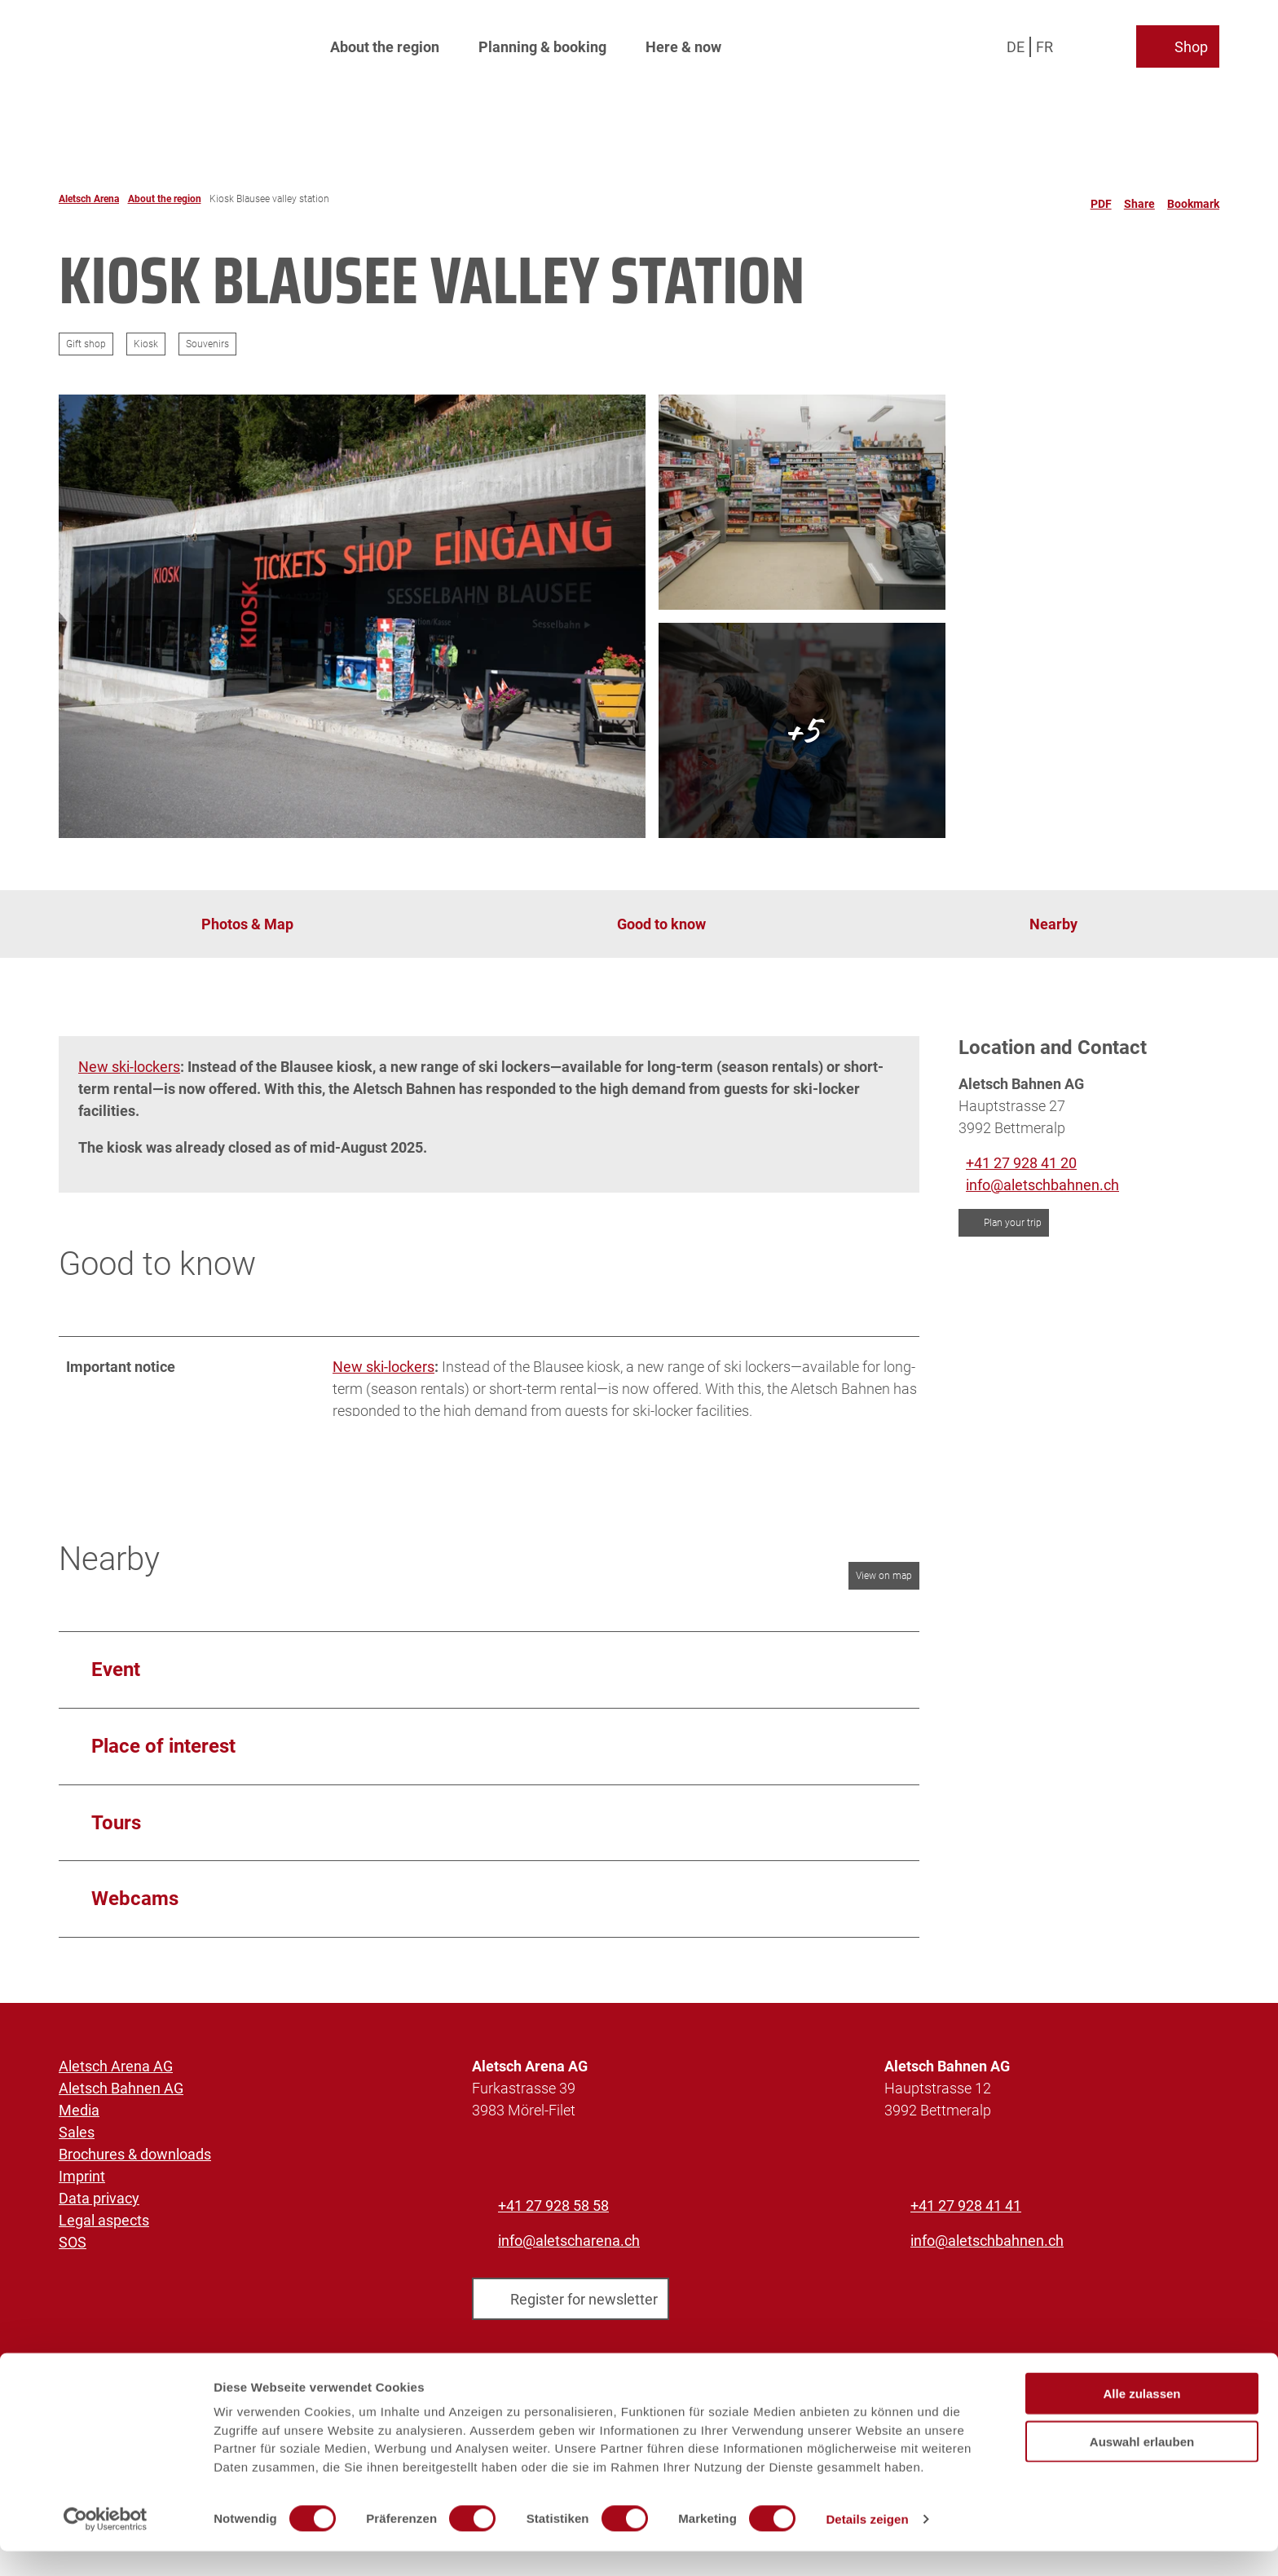  Describe the element at coordinates (987, 2246) in the screenshot. I see `info@aletschbahnen.ch` at that location.